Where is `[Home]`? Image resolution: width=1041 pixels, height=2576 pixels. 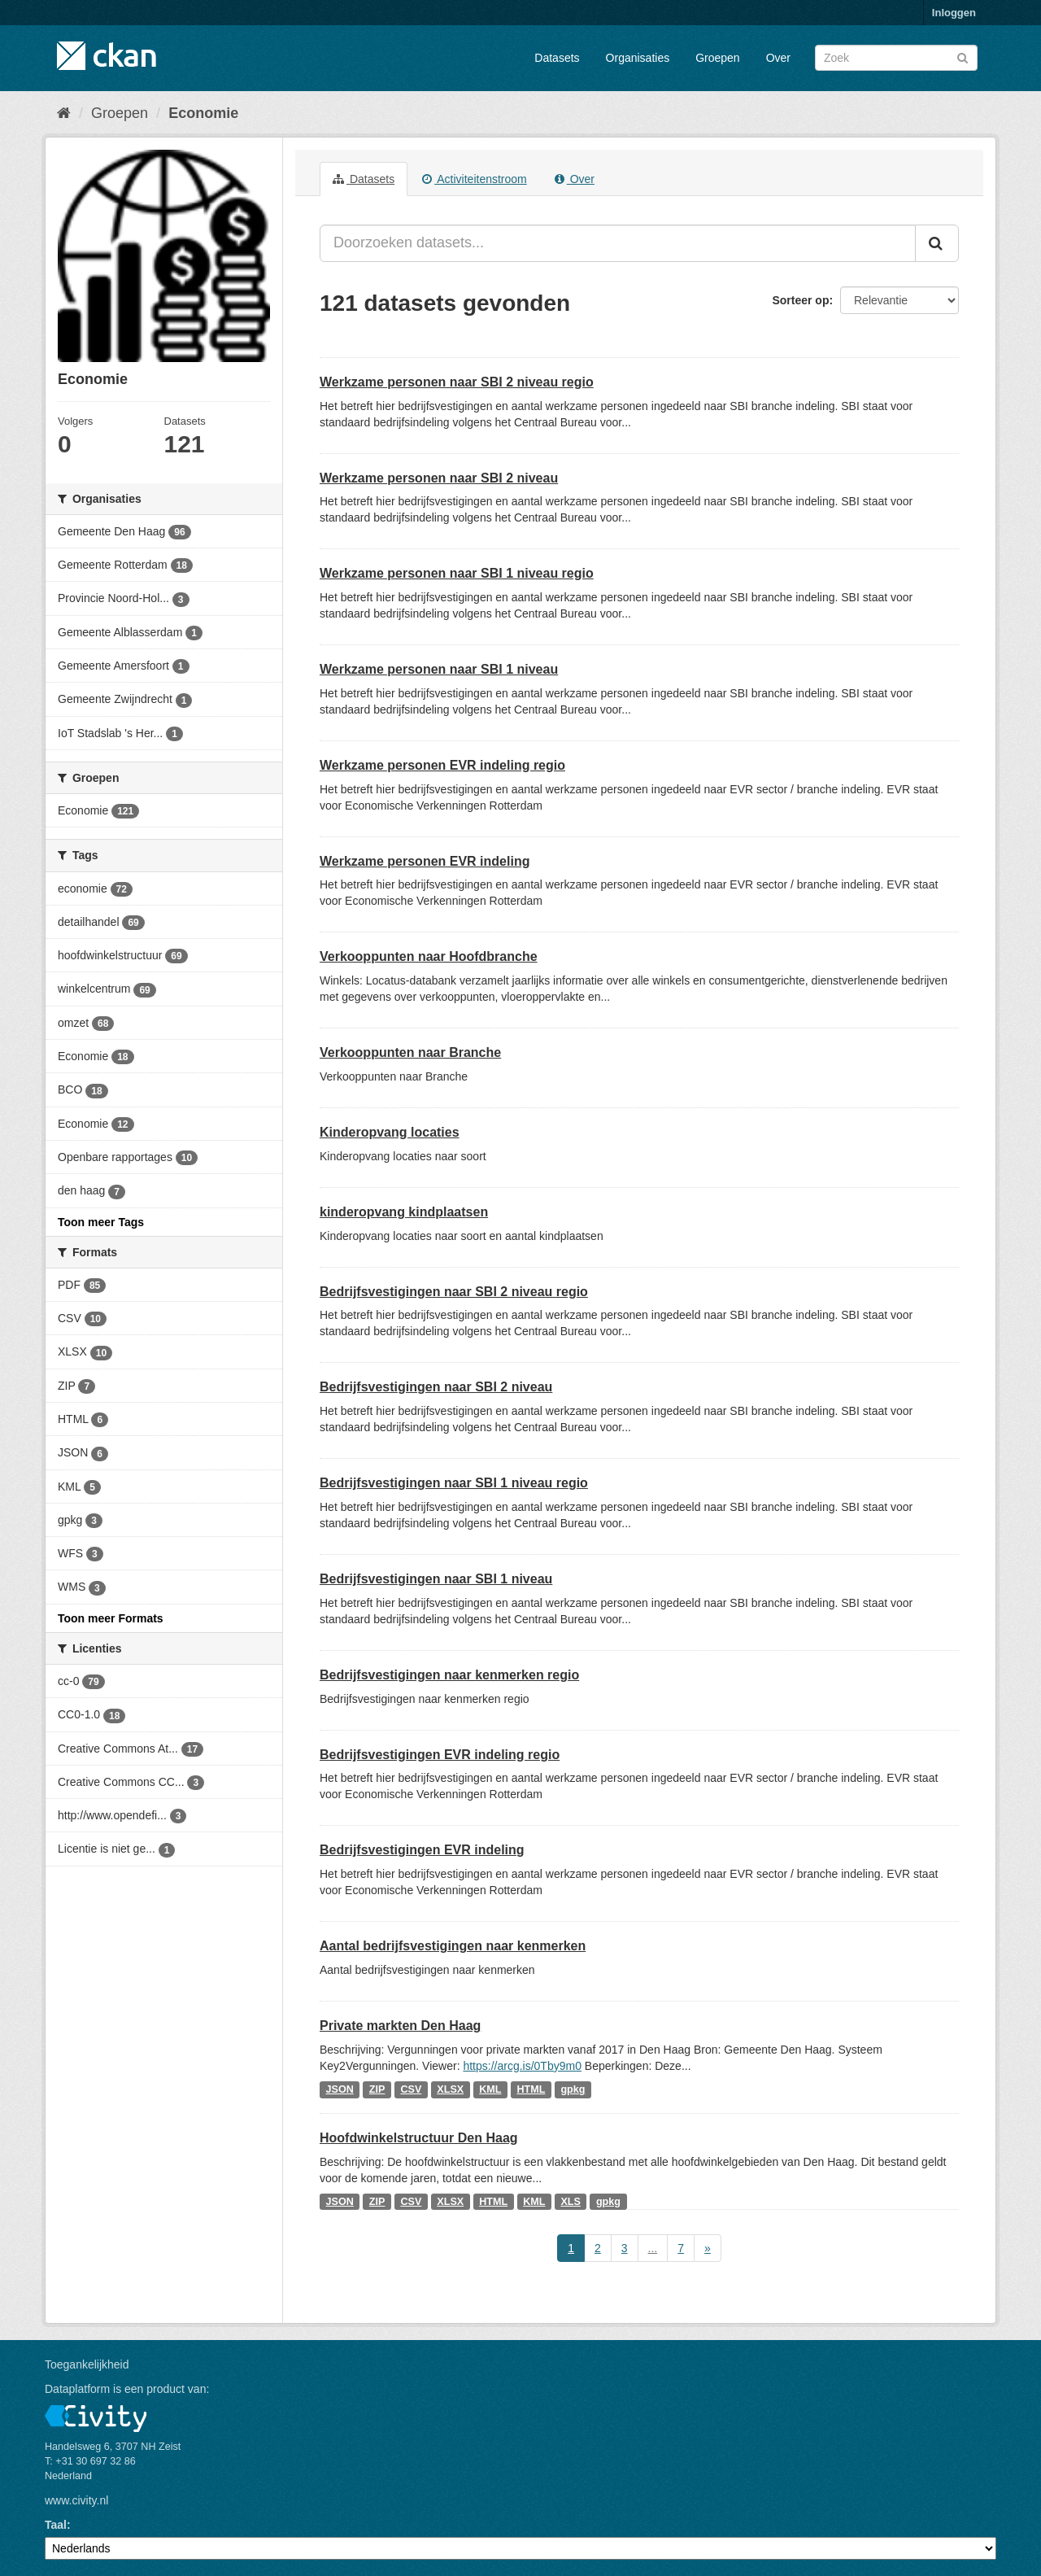 [Home] is located at coordinates (64, 113).